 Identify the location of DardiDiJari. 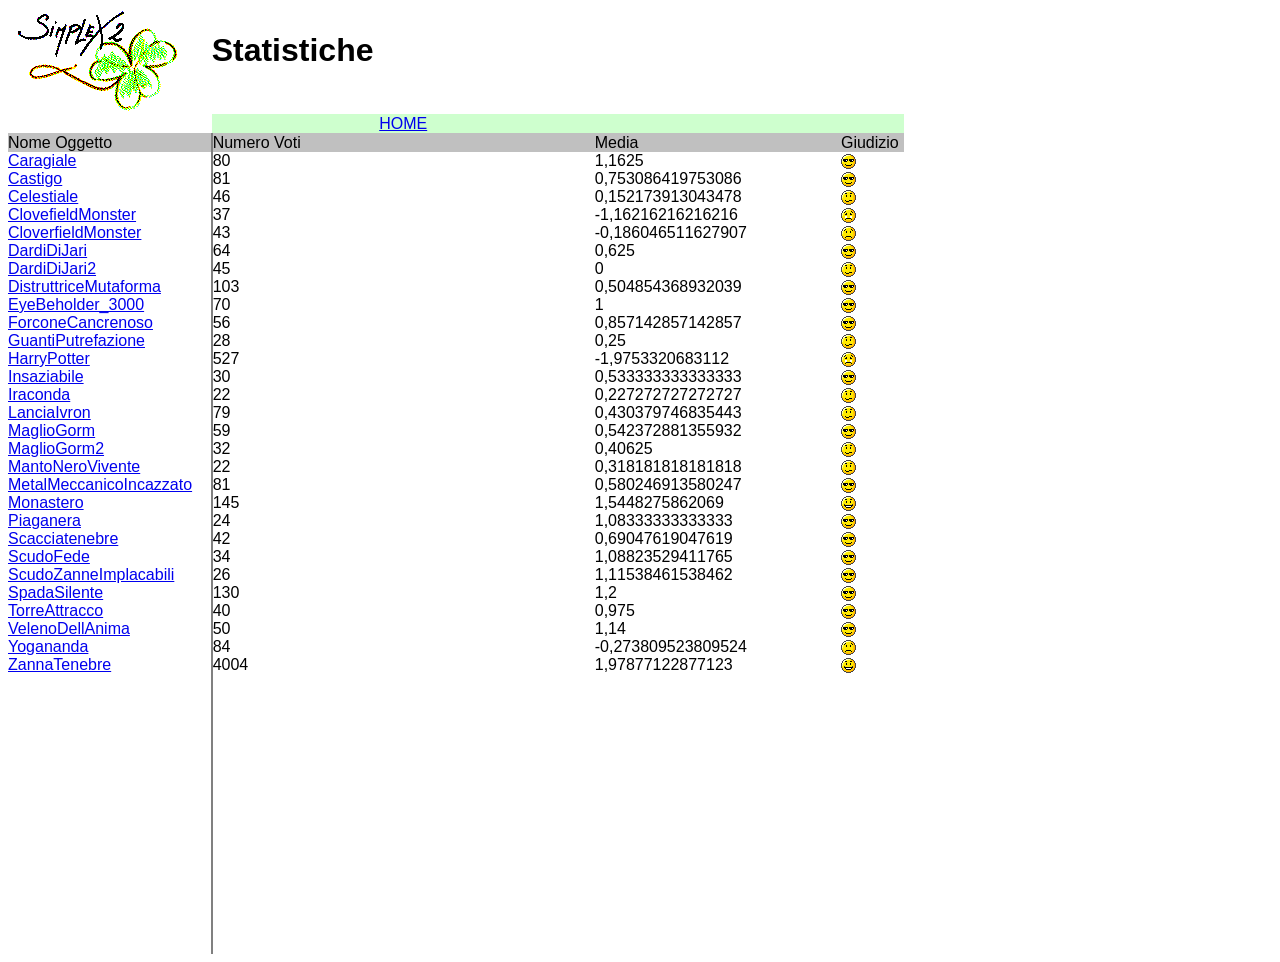
(47, 250).